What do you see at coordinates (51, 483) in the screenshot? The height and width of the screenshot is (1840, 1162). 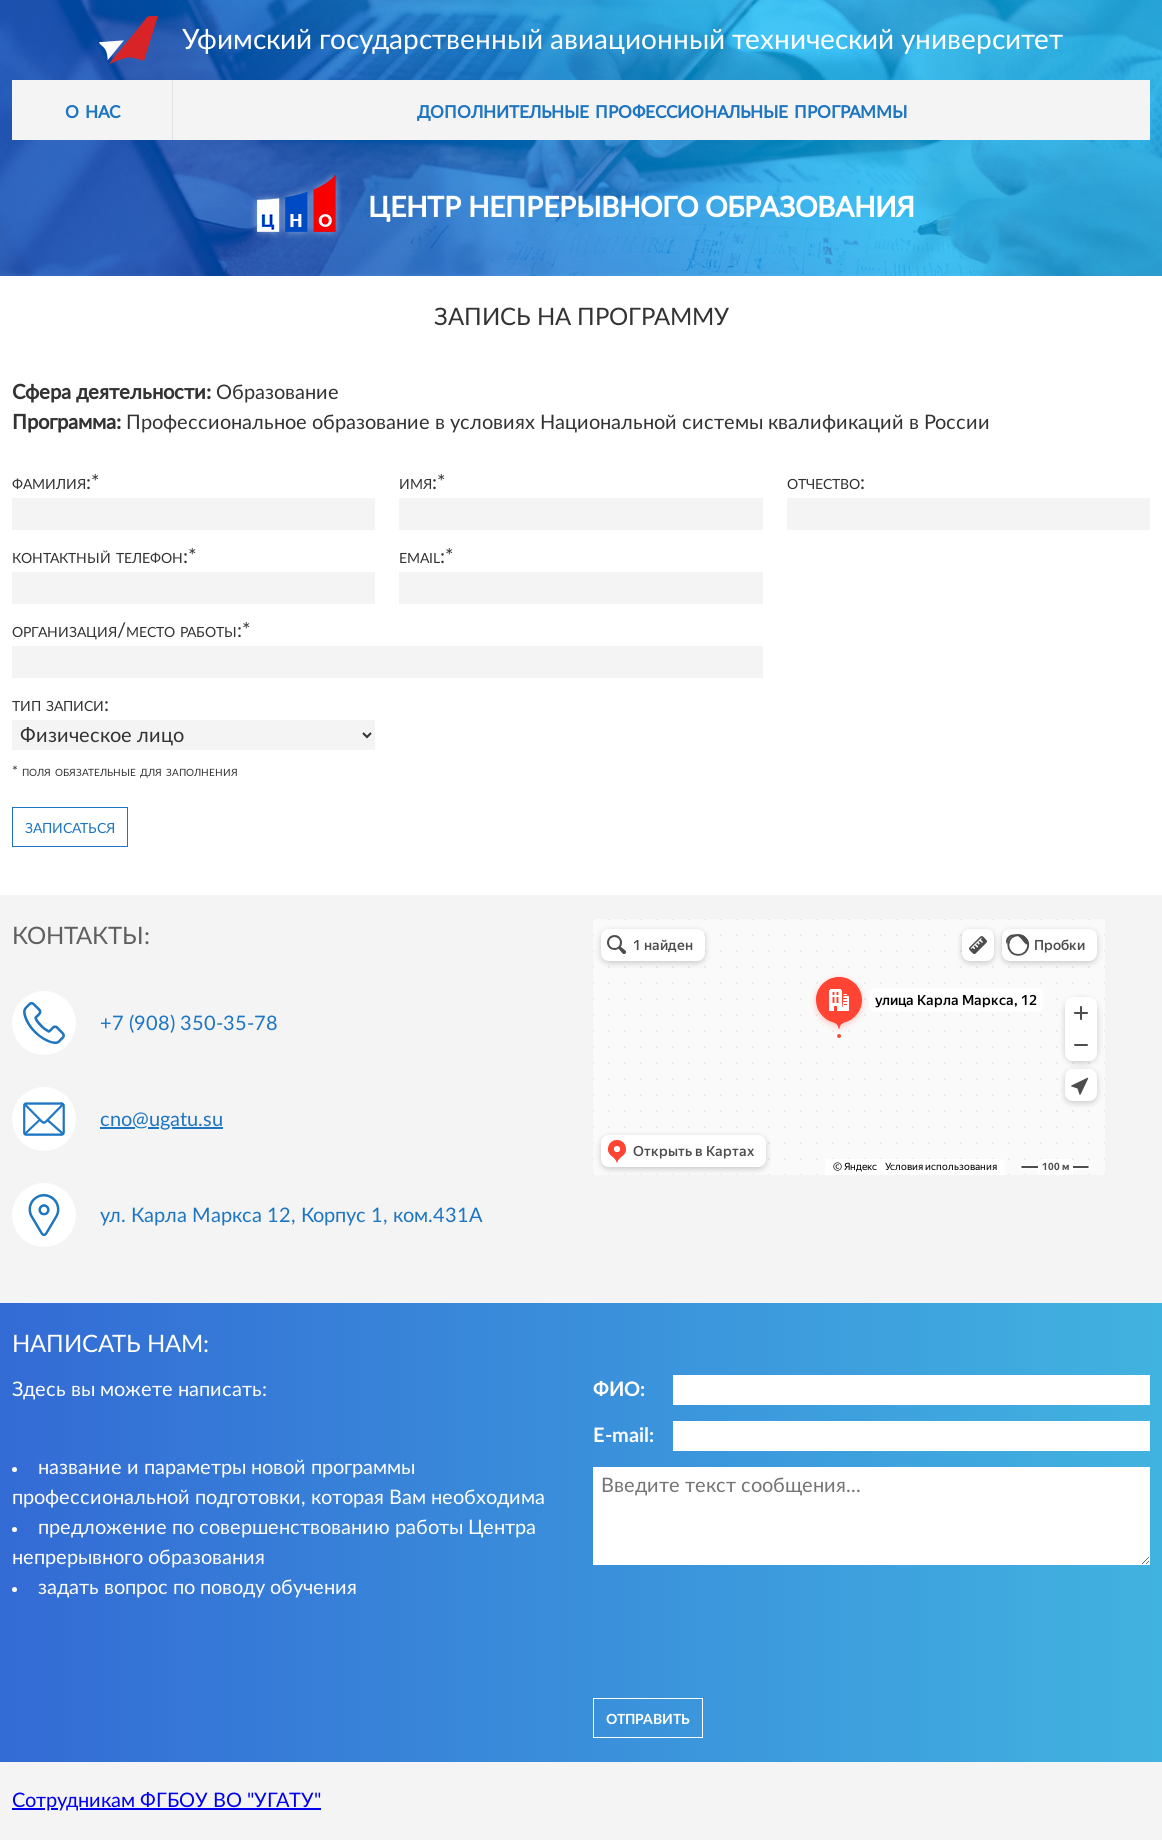 I see `Фамилия:` at bounding box center [51, 483].